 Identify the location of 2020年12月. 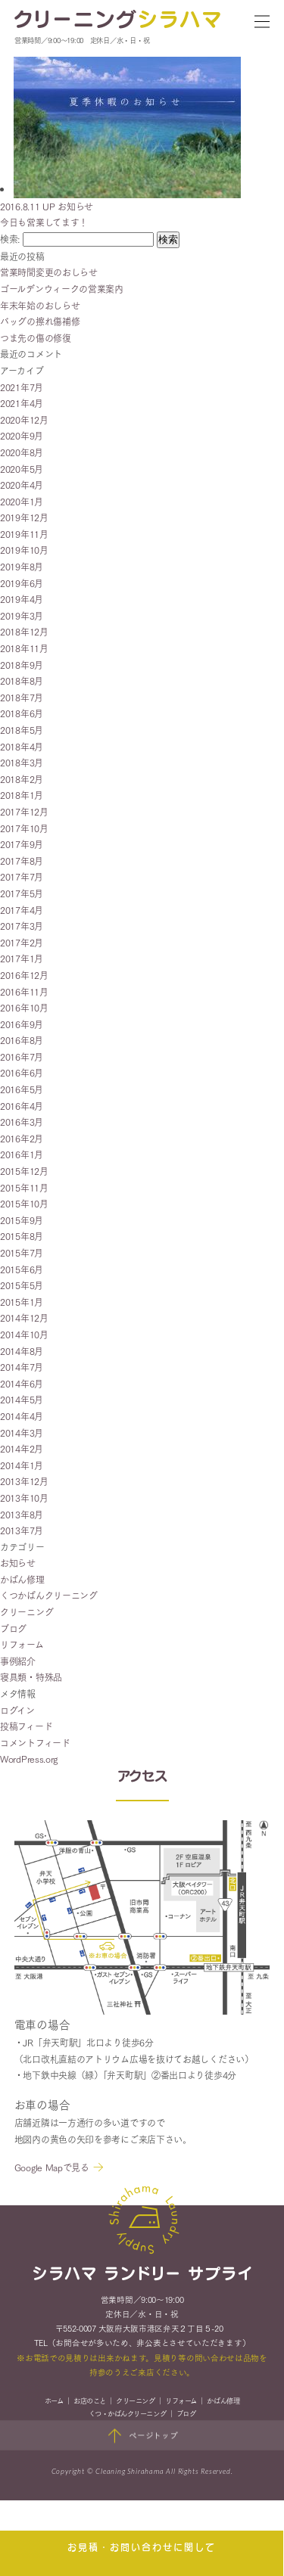
(24, 419).